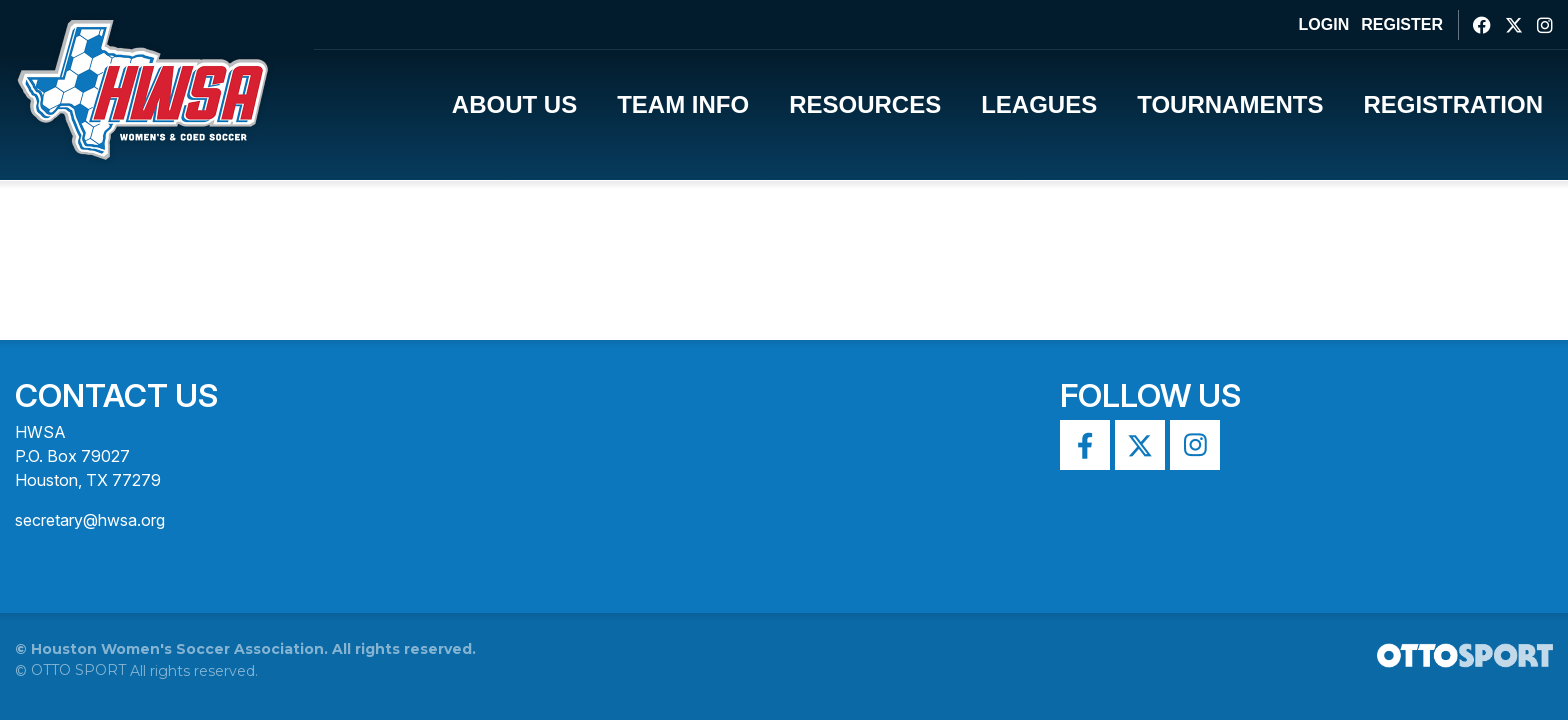  What do you see at coordinates (1039, 104) in the screenshot?
I see `Leagues` at bounding box center [1039, 104].